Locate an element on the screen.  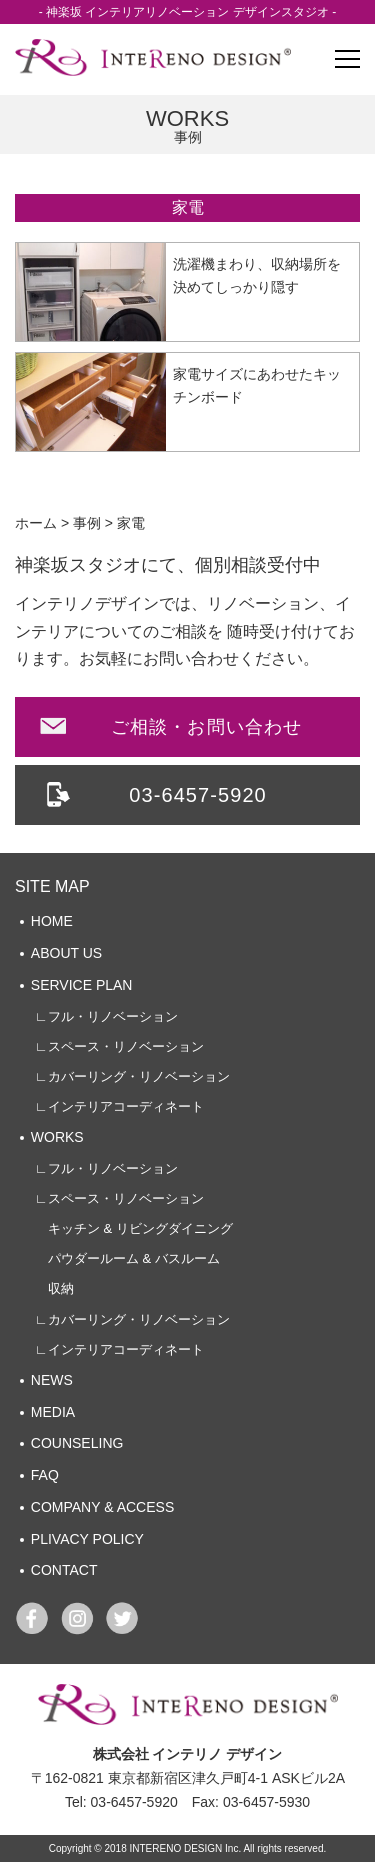
∟インテリアコーディネート is located at coordinates (119, 1106).